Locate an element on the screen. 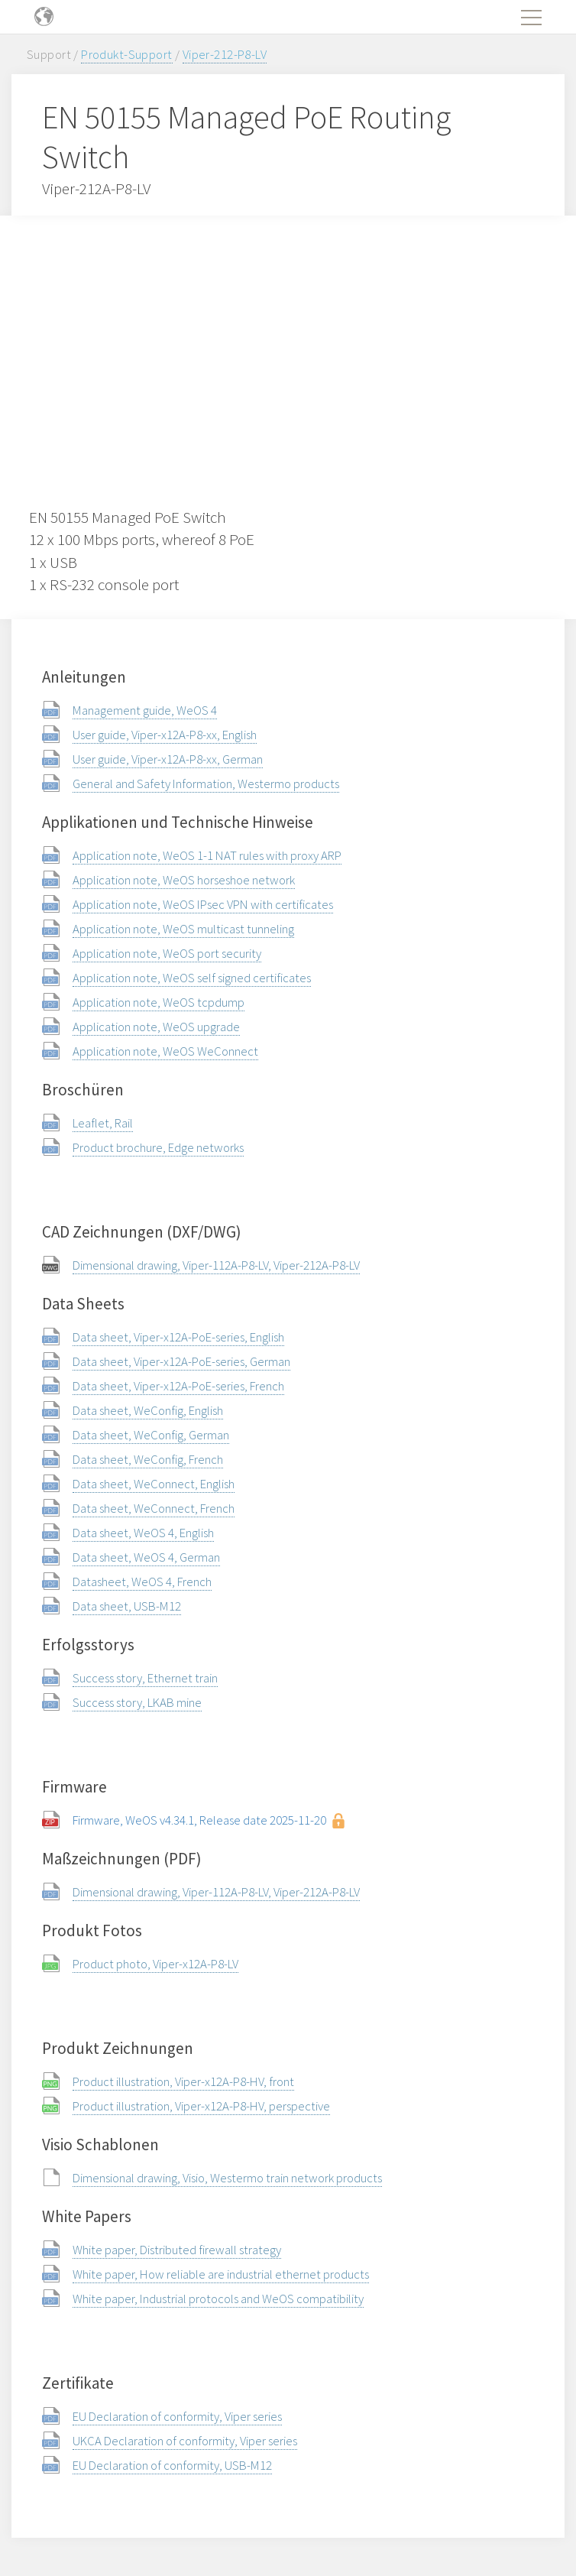  EU Declaration of conformity, USB-M12 is located at coordinates (172, 2465).